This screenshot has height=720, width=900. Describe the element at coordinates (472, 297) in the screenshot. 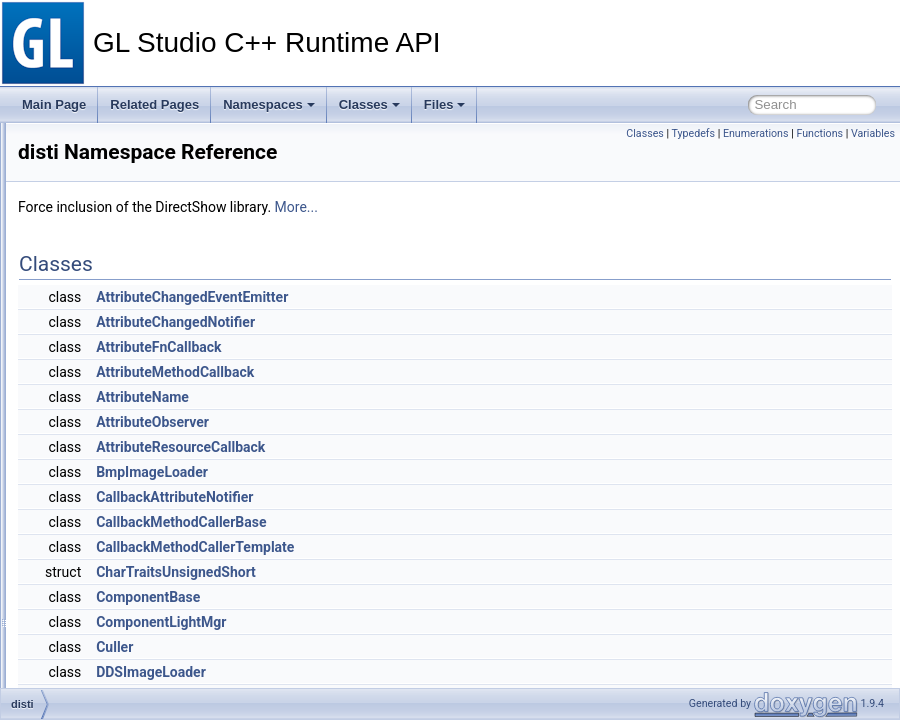

I see `AttributeChangedEventEmitter` at that location.